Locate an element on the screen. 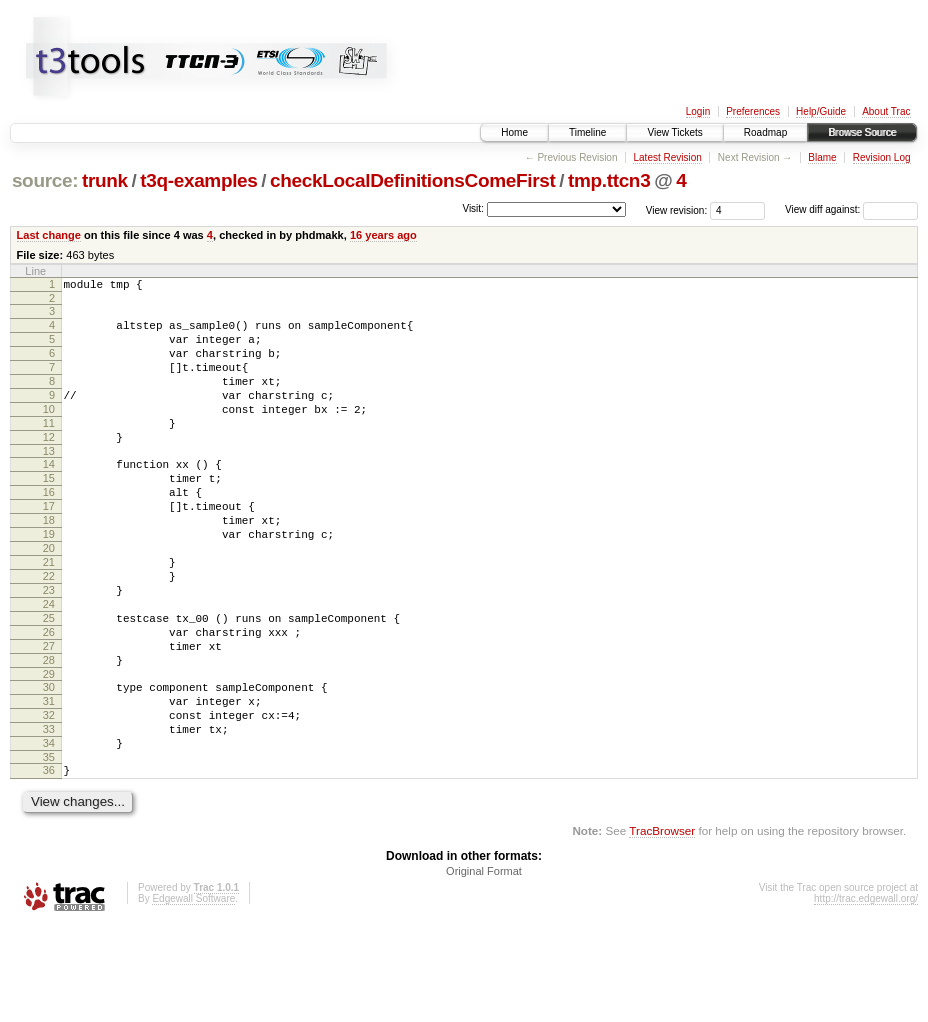 This screenshot has width=928, height=1022. 21 is located at coordinates (49, 616).